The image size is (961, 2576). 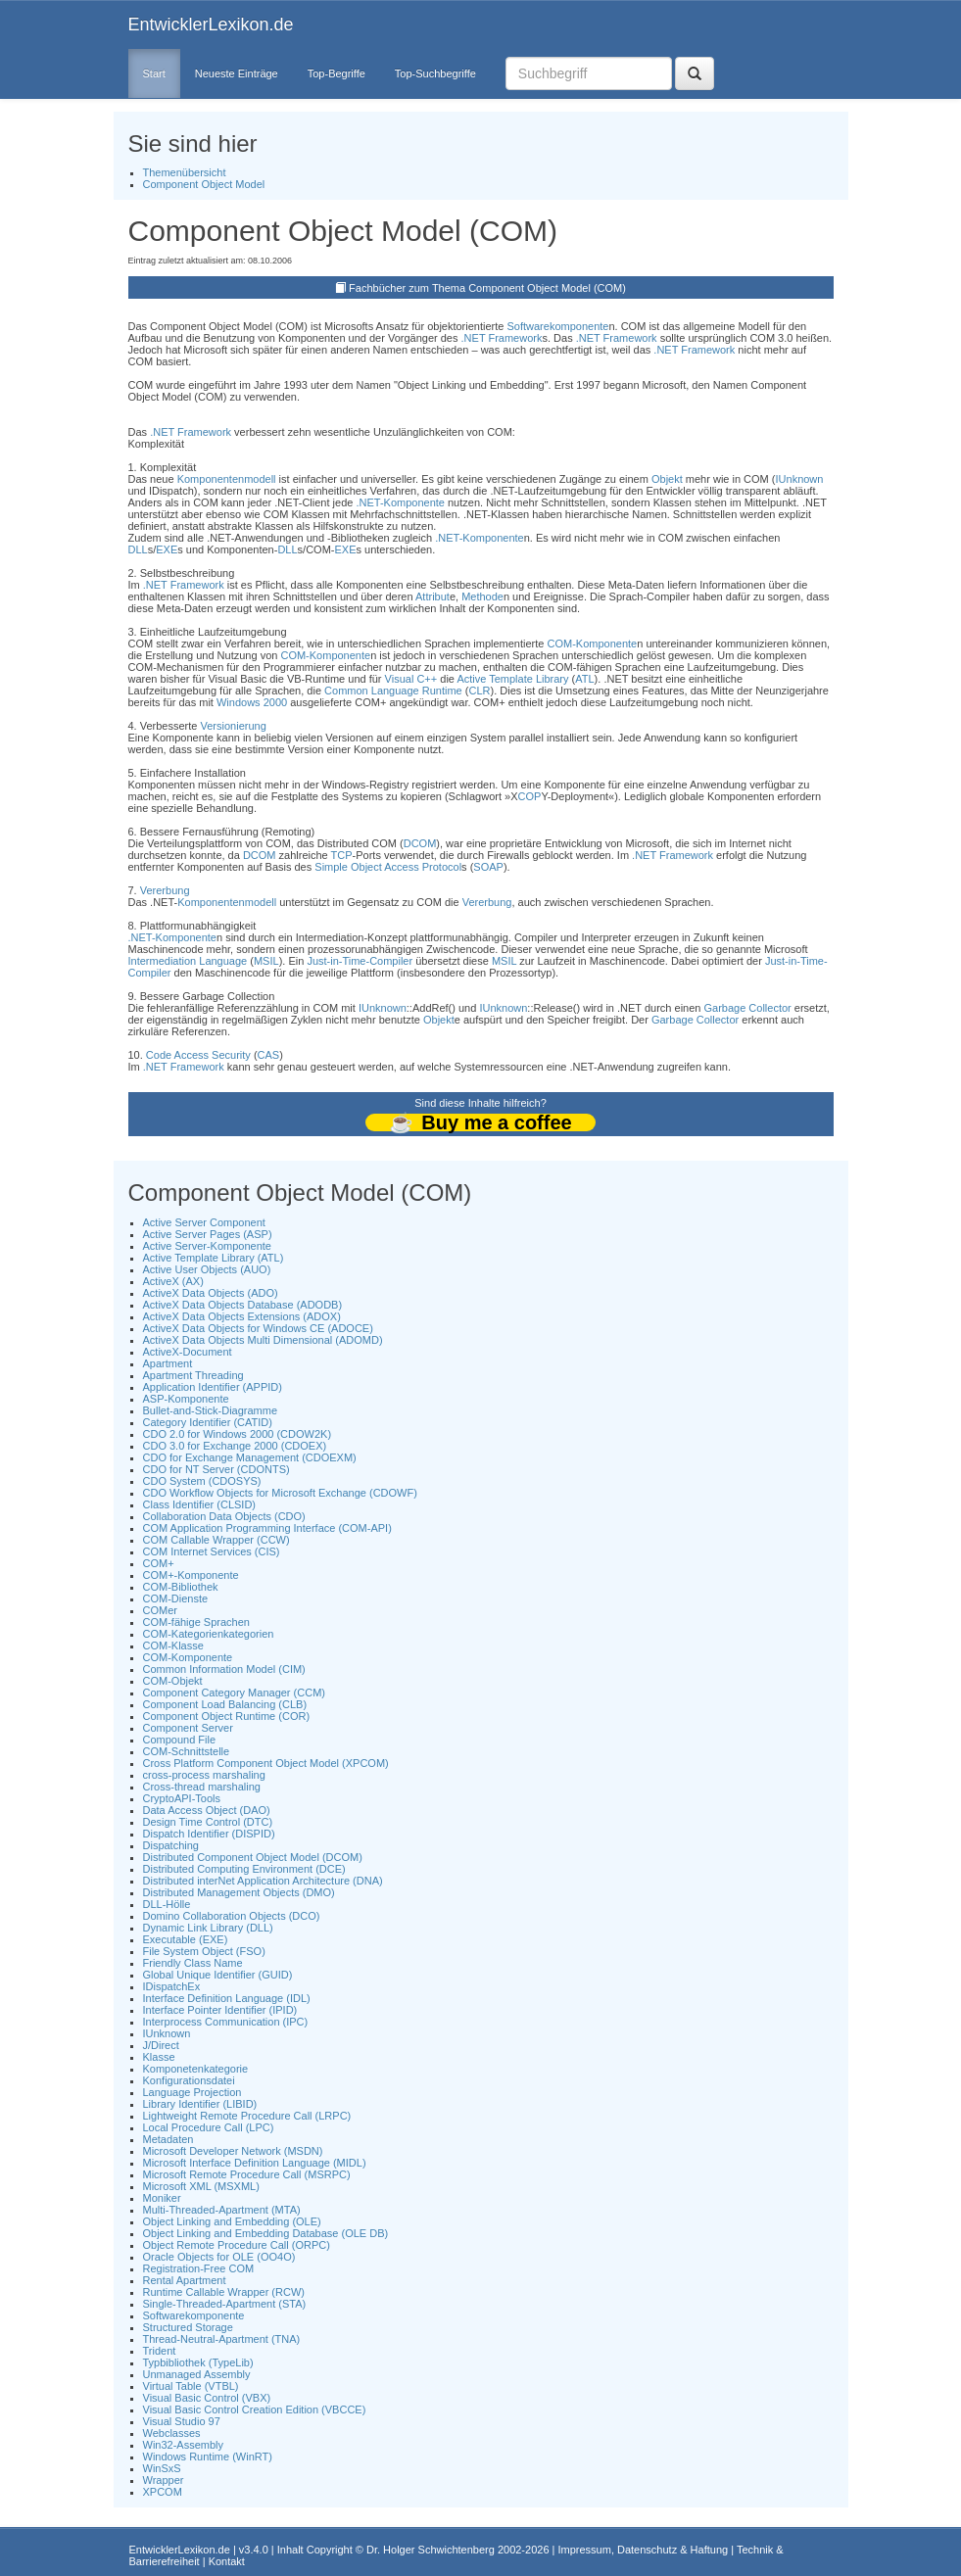 What do you see at coordinates (211, 1551) in the screenshot?
I see `COM Internet Services (CIS)` at bounding box center [211, 1551].